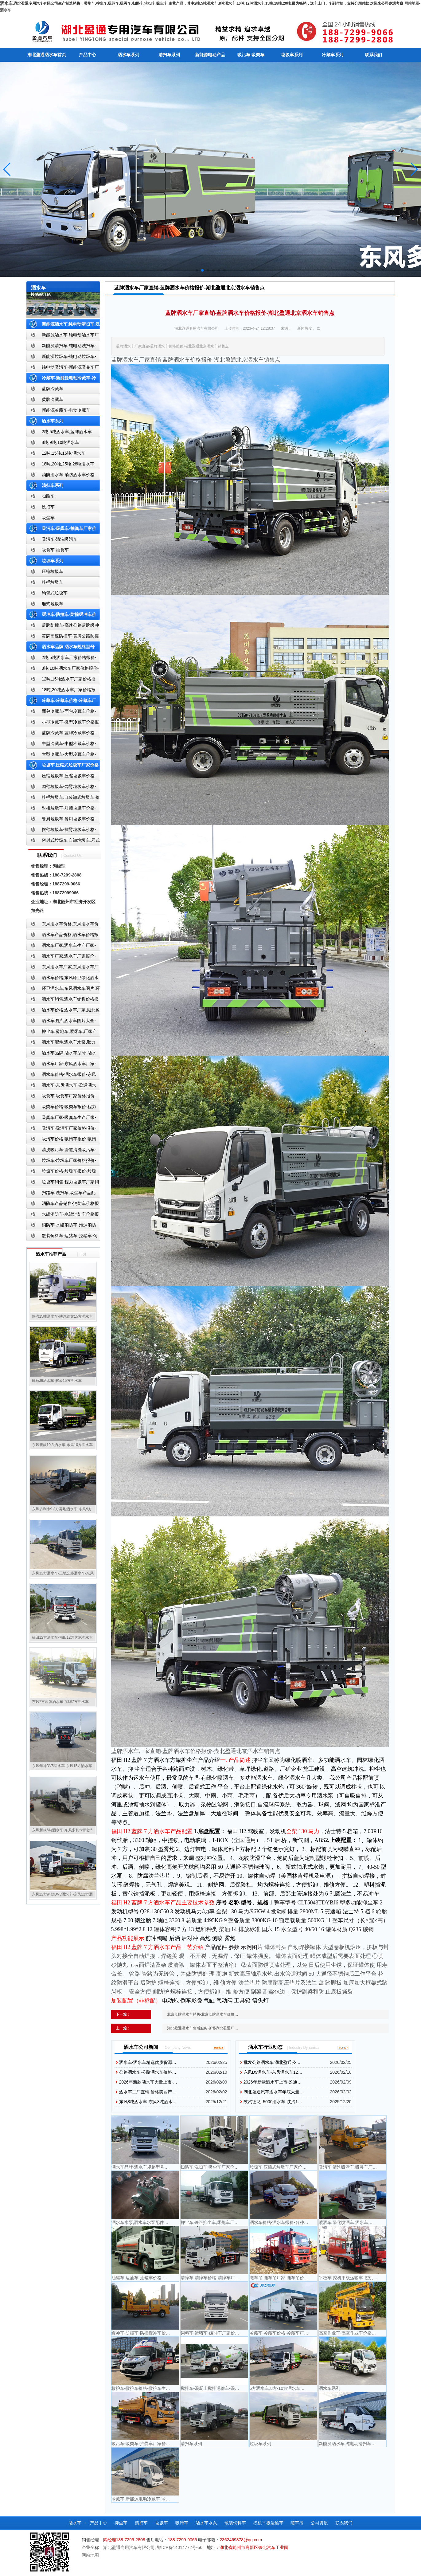 The width and height of the screenshot is (421, 2576). What do you see at coordinates (62, 712) in the screenshot?
I see `面包冷藏车-面包冷藏车价格-面包冷藏车报价-面包冷藏车厂家直销-湖北盈通` at bounding box center [62, 712].